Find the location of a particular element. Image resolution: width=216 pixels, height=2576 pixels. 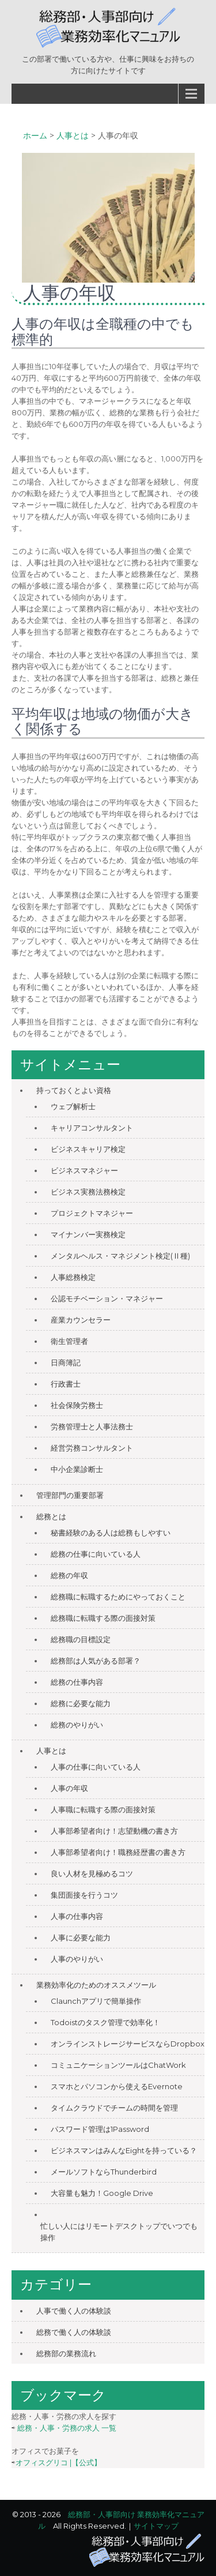

スマホとパソコンから使えるEvernote is located at coordinates (117, 2086).